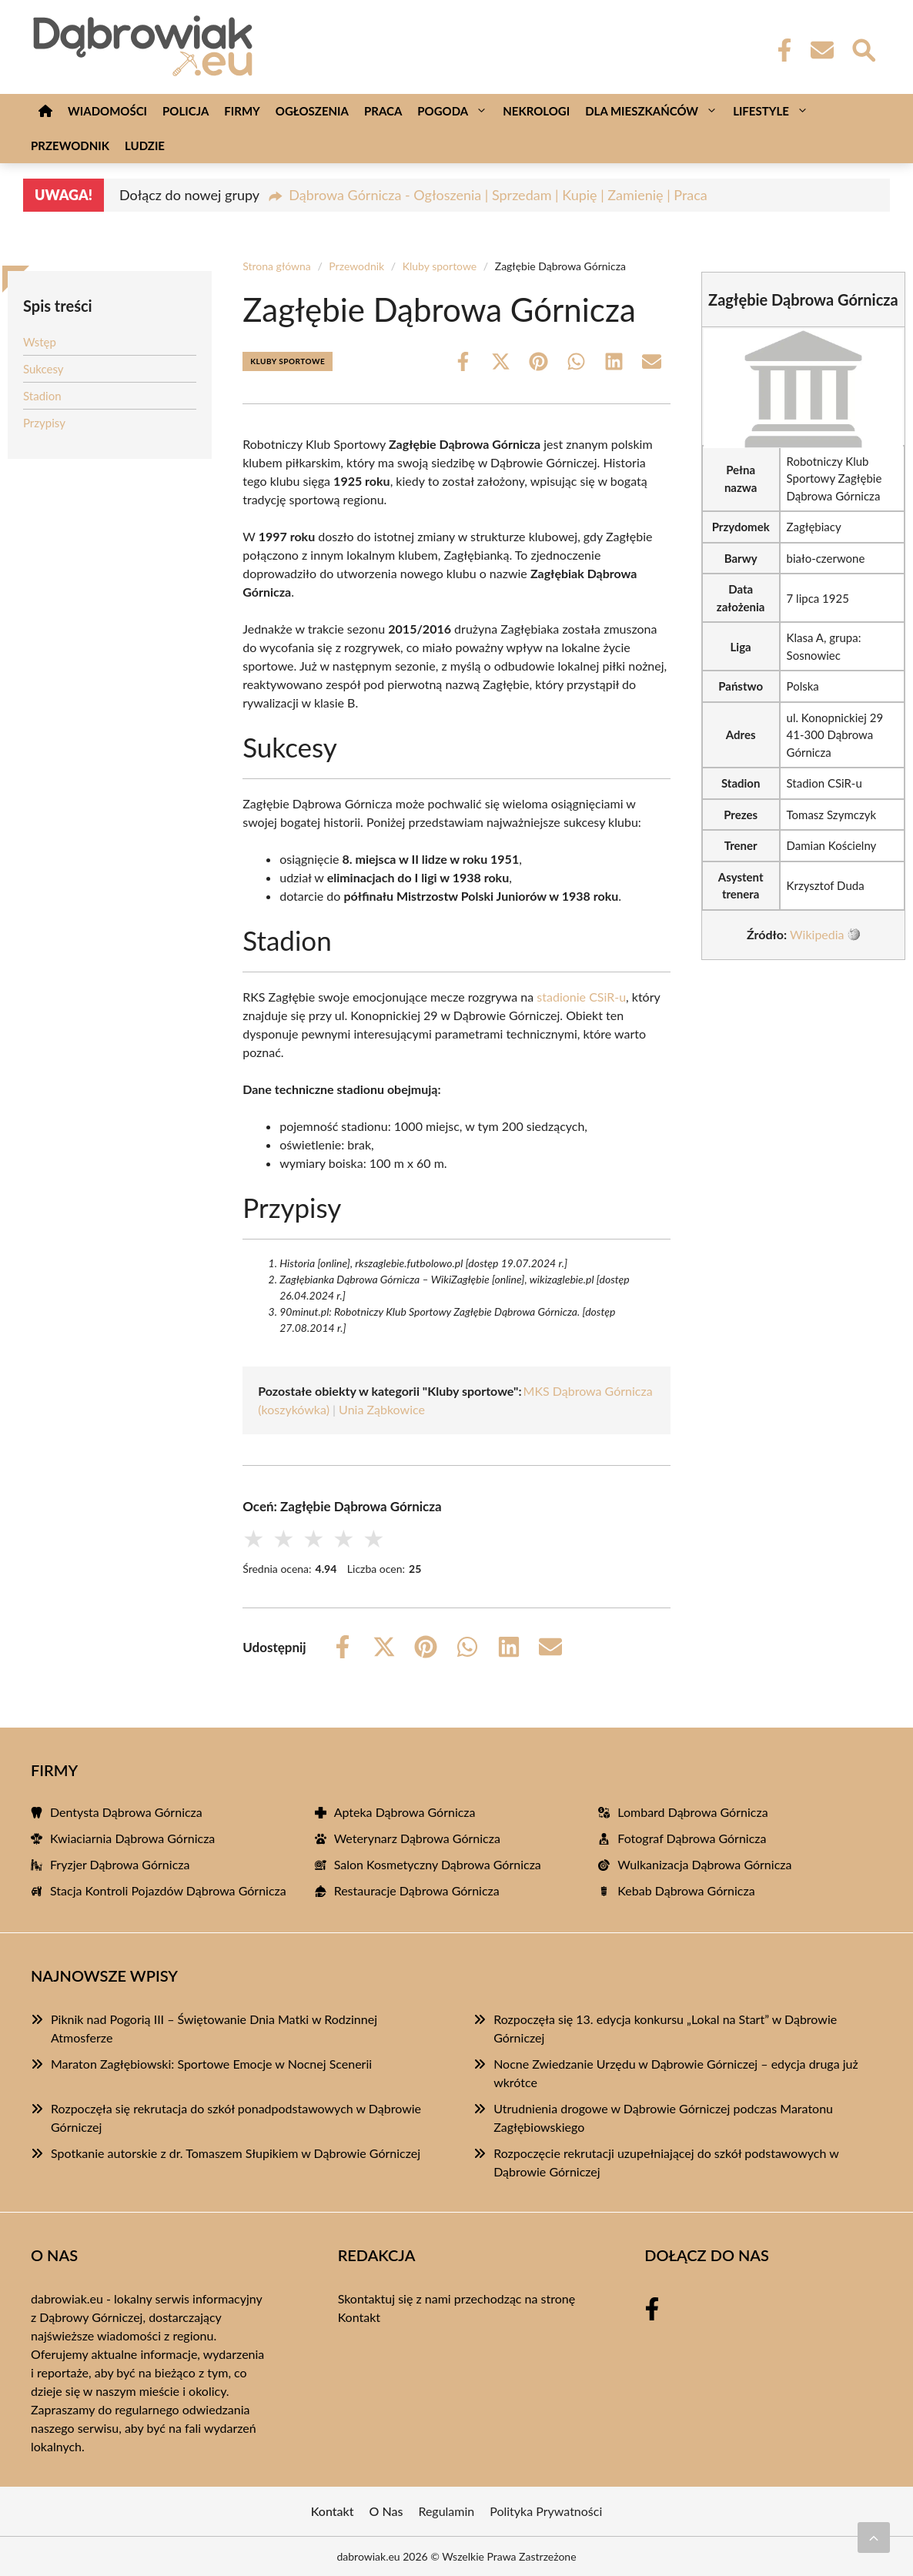 The image size is (913, 2576). What do you see at coordinates (675, 2072) in the screenshot?
I see `Nocne Zwiedzanie Urzędu w Dąbrowie Górniczej – edycja druga już wkrótce` at bounding box center [675, 2072].